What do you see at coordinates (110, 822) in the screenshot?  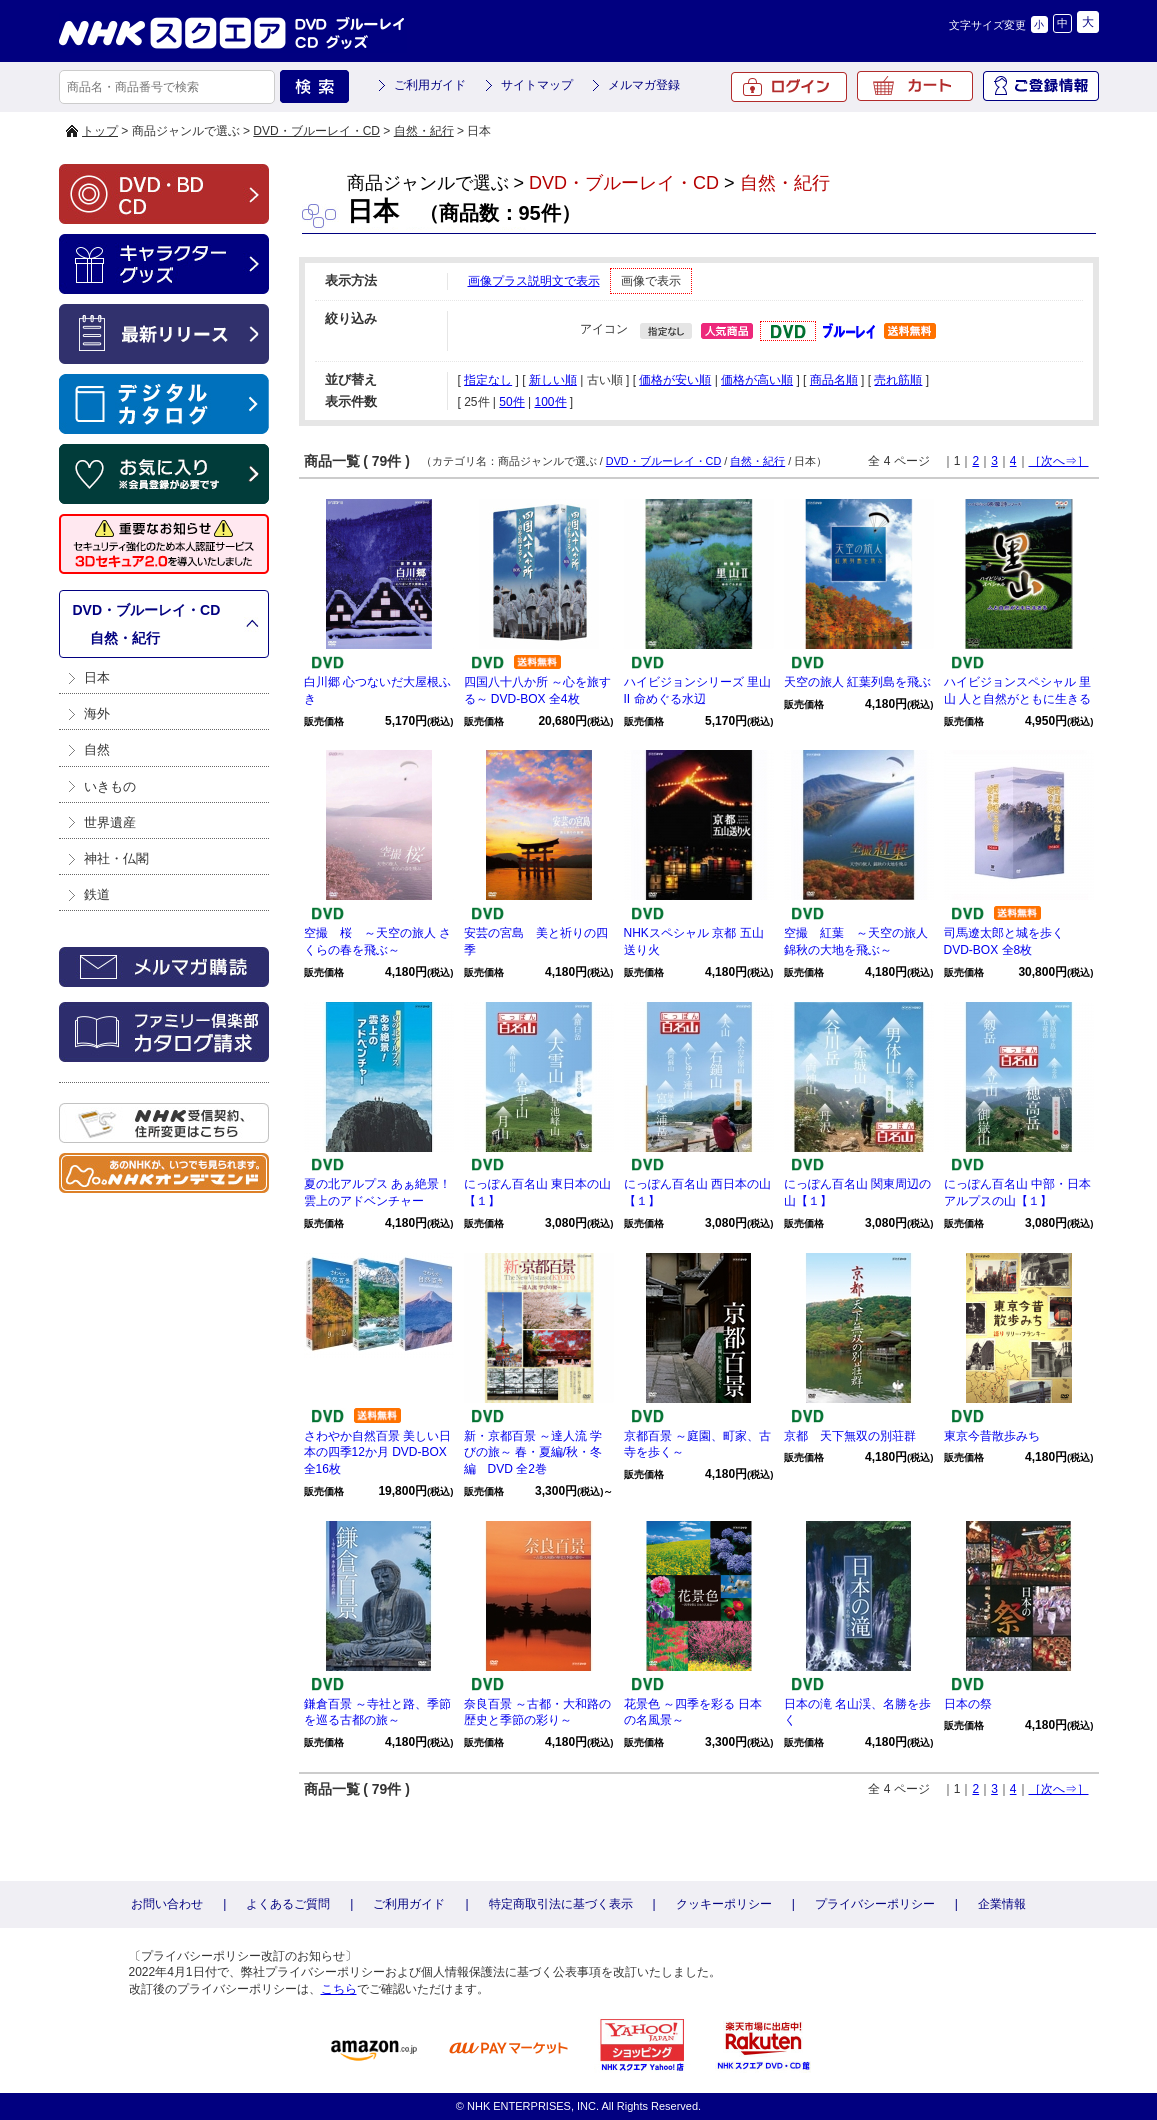 I see `世界遺産` at bounding box center [110, 822].